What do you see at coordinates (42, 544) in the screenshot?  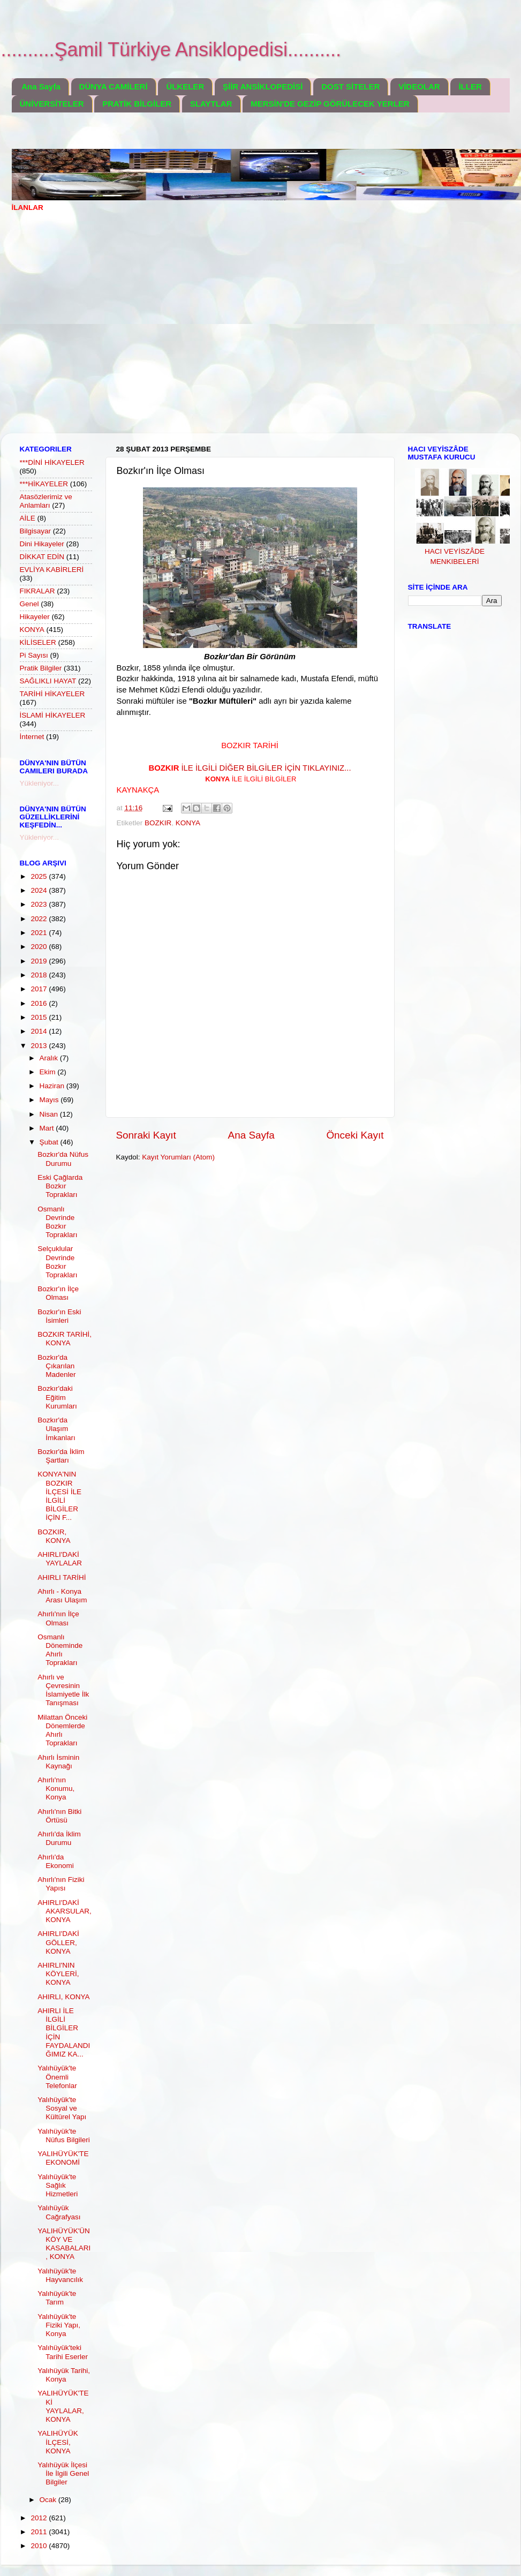 I see `Dini Hikayeler` at bounding box center [42, 544].